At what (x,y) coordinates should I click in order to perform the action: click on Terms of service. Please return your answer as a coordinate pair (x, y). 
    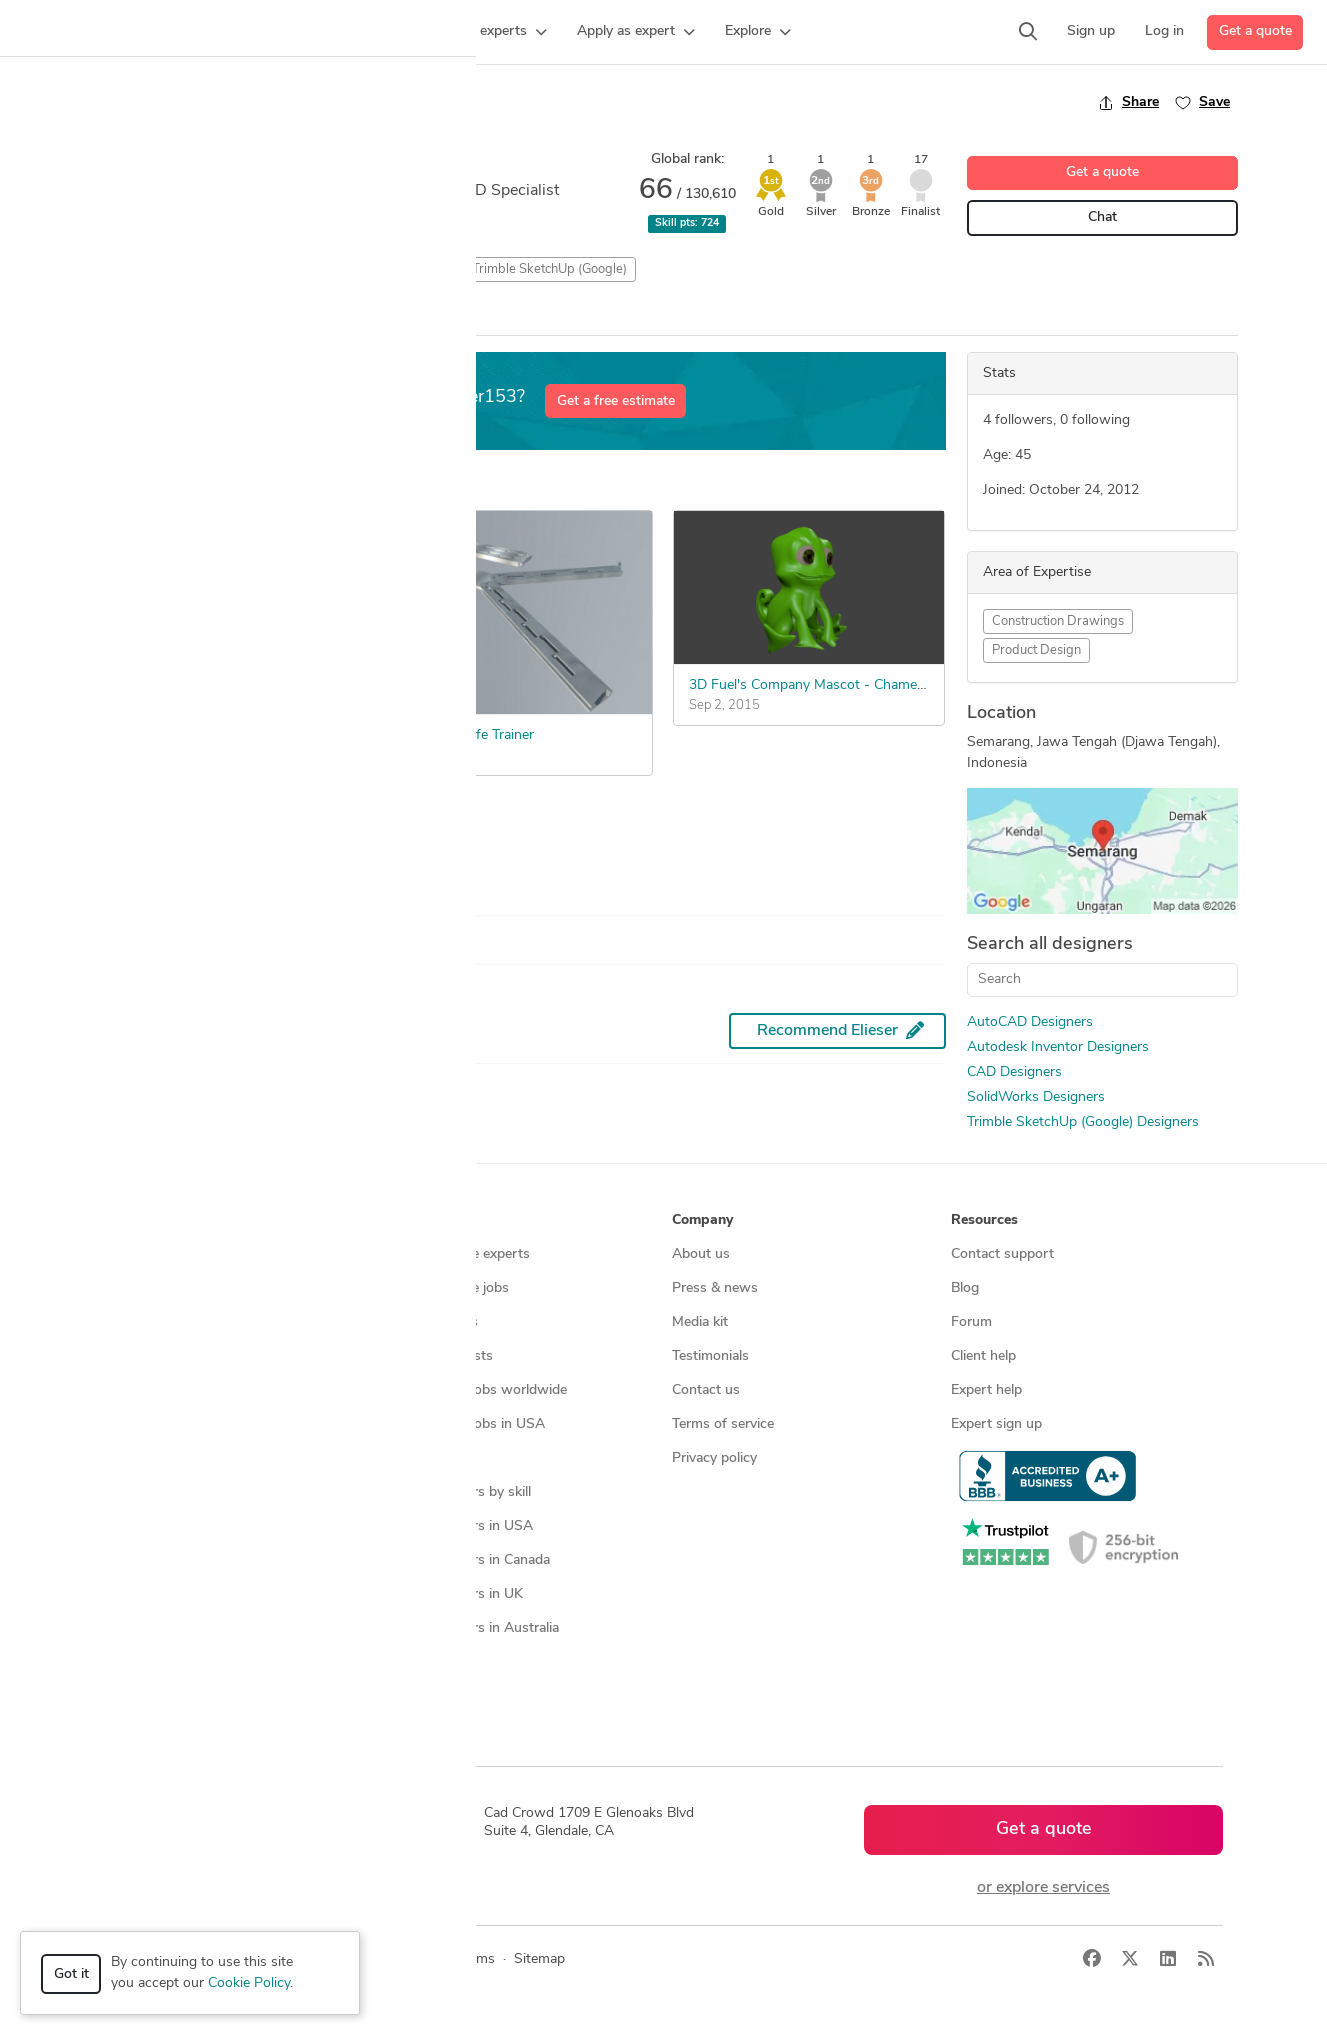
    Looking at the image, I should click on (723, 1424).